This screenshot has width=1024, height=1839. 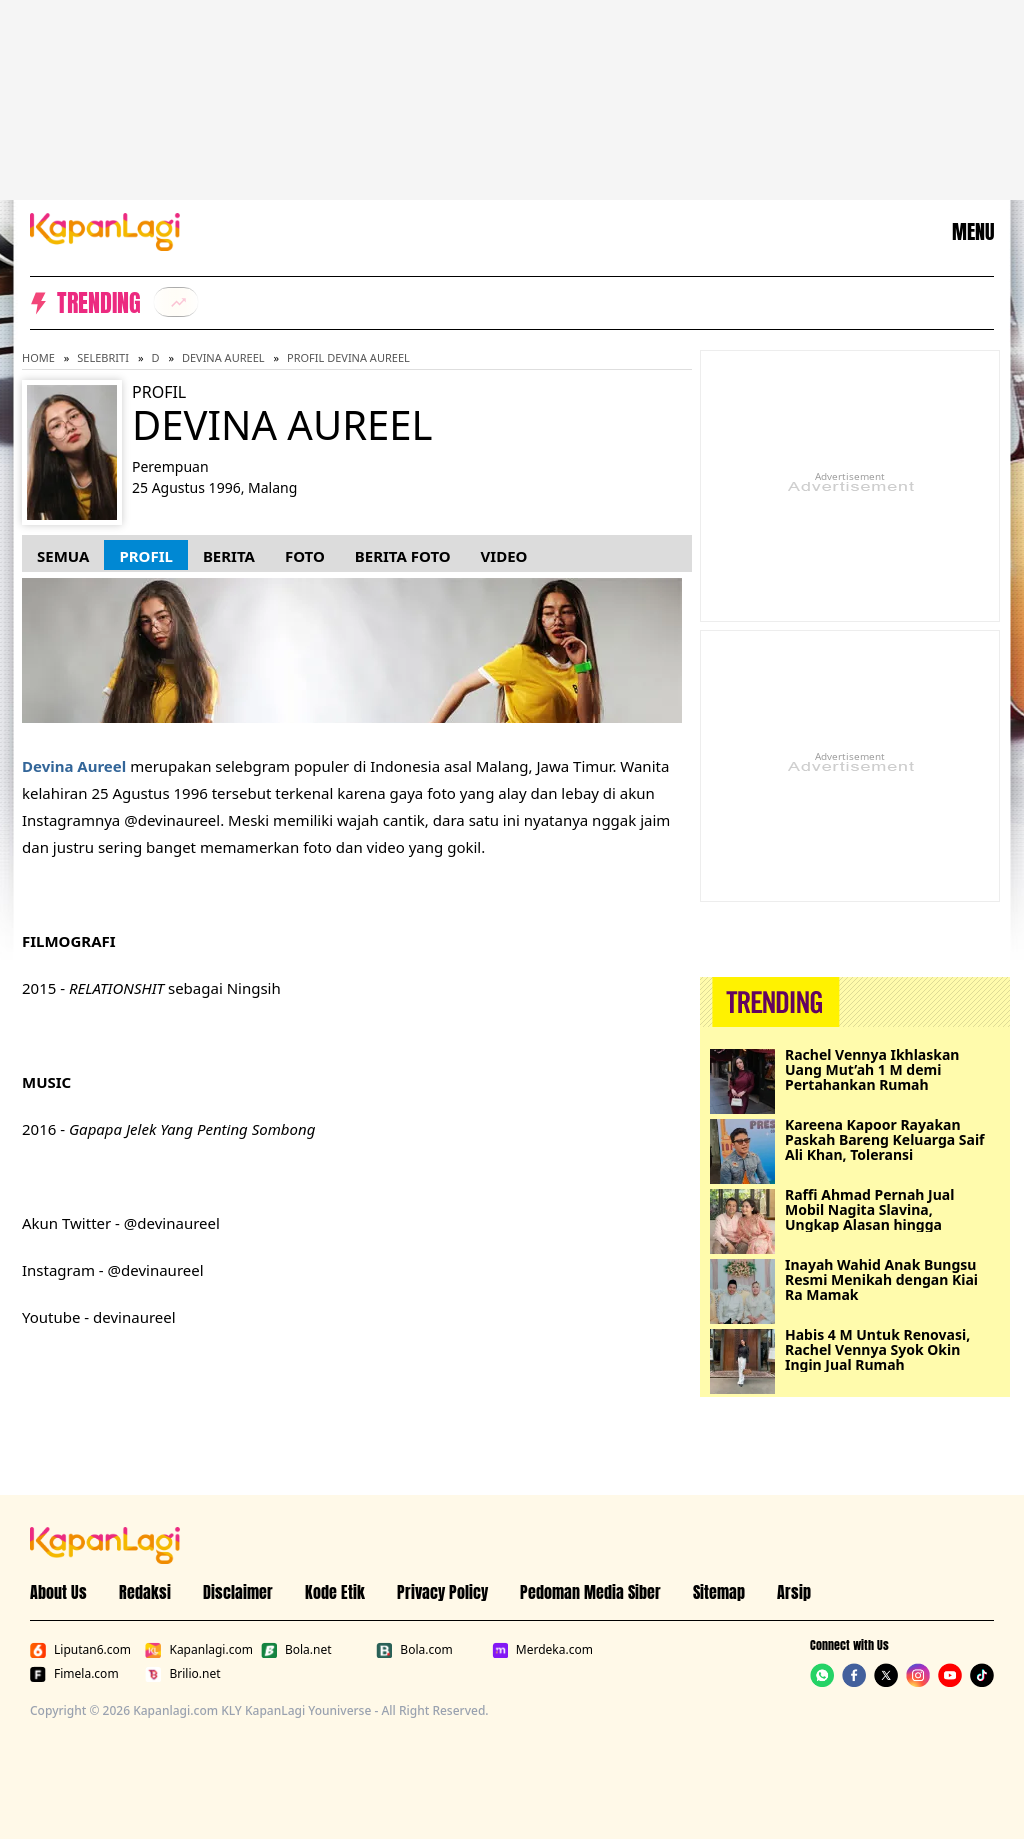 What do you see at coordinates (145, 556) in the screenshot?
I see `Profil` at bounding box center [145, 556].